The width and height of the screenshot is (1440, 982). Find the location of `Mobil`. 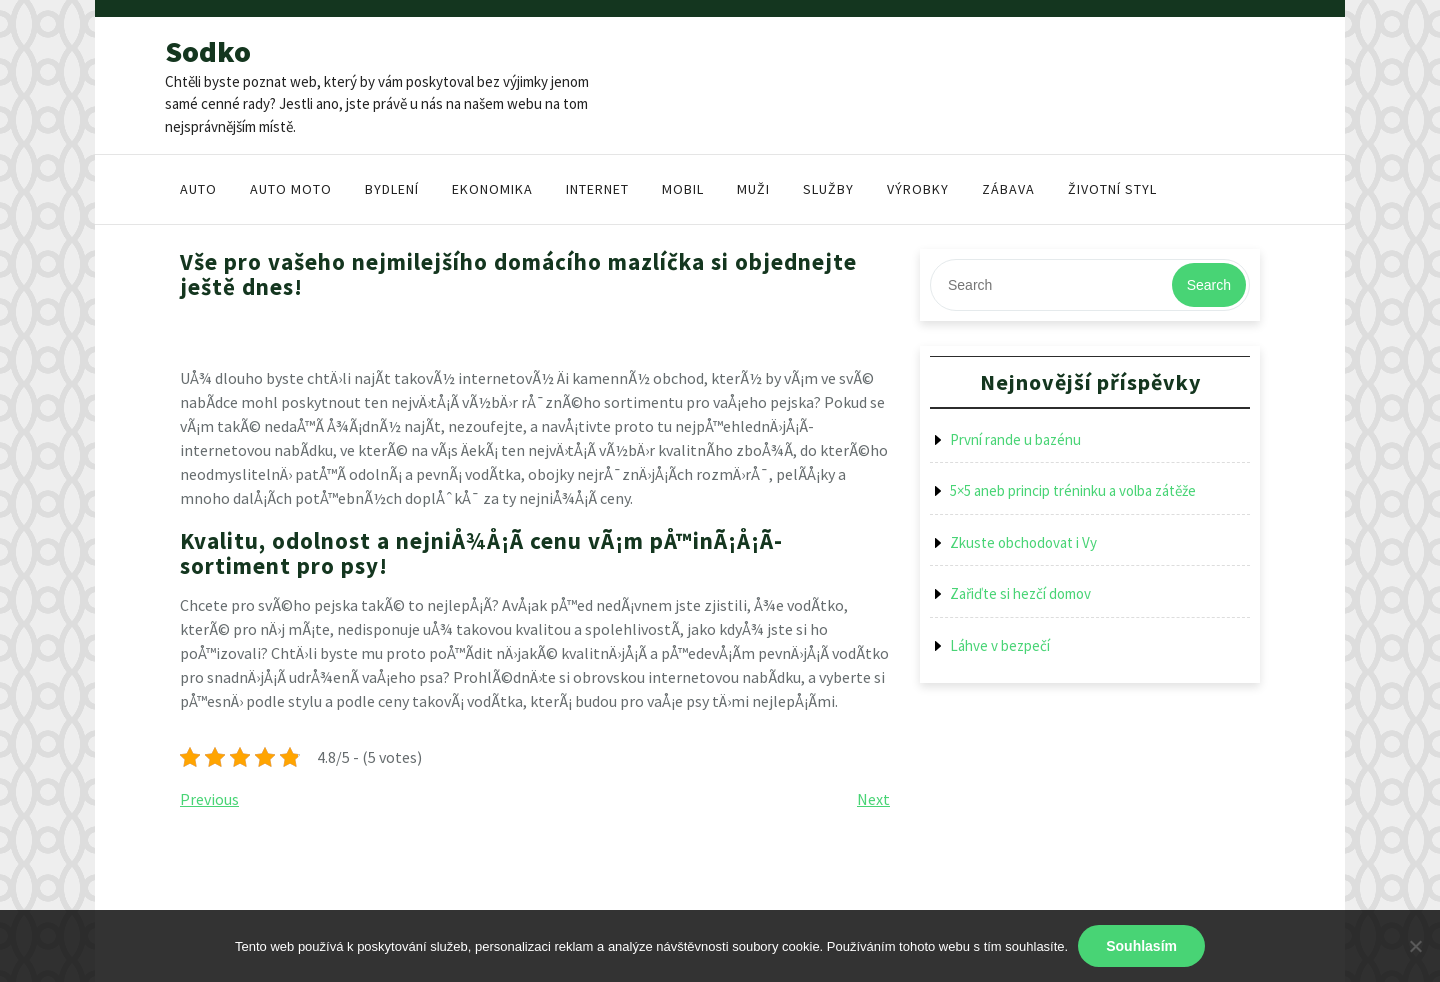

Mobil is located at coordinates (683, 189).